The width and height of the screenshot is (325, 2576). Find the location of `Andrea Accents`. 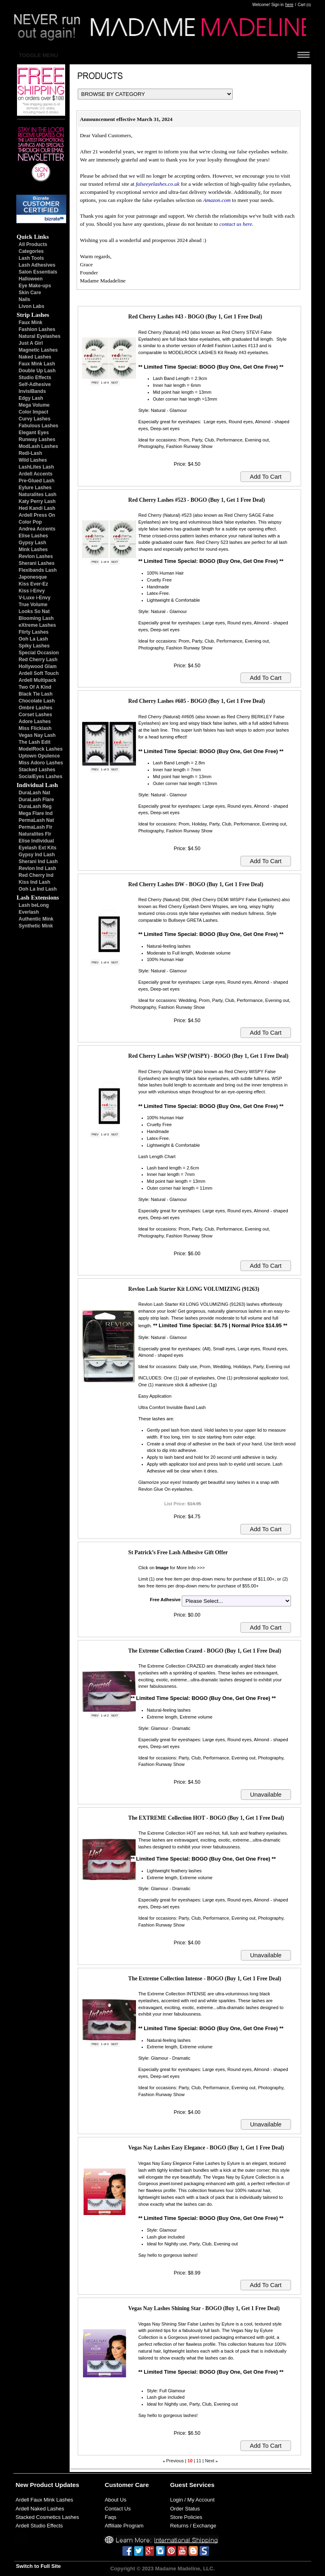

Andrea Accents is located at coordinates (37, 529).